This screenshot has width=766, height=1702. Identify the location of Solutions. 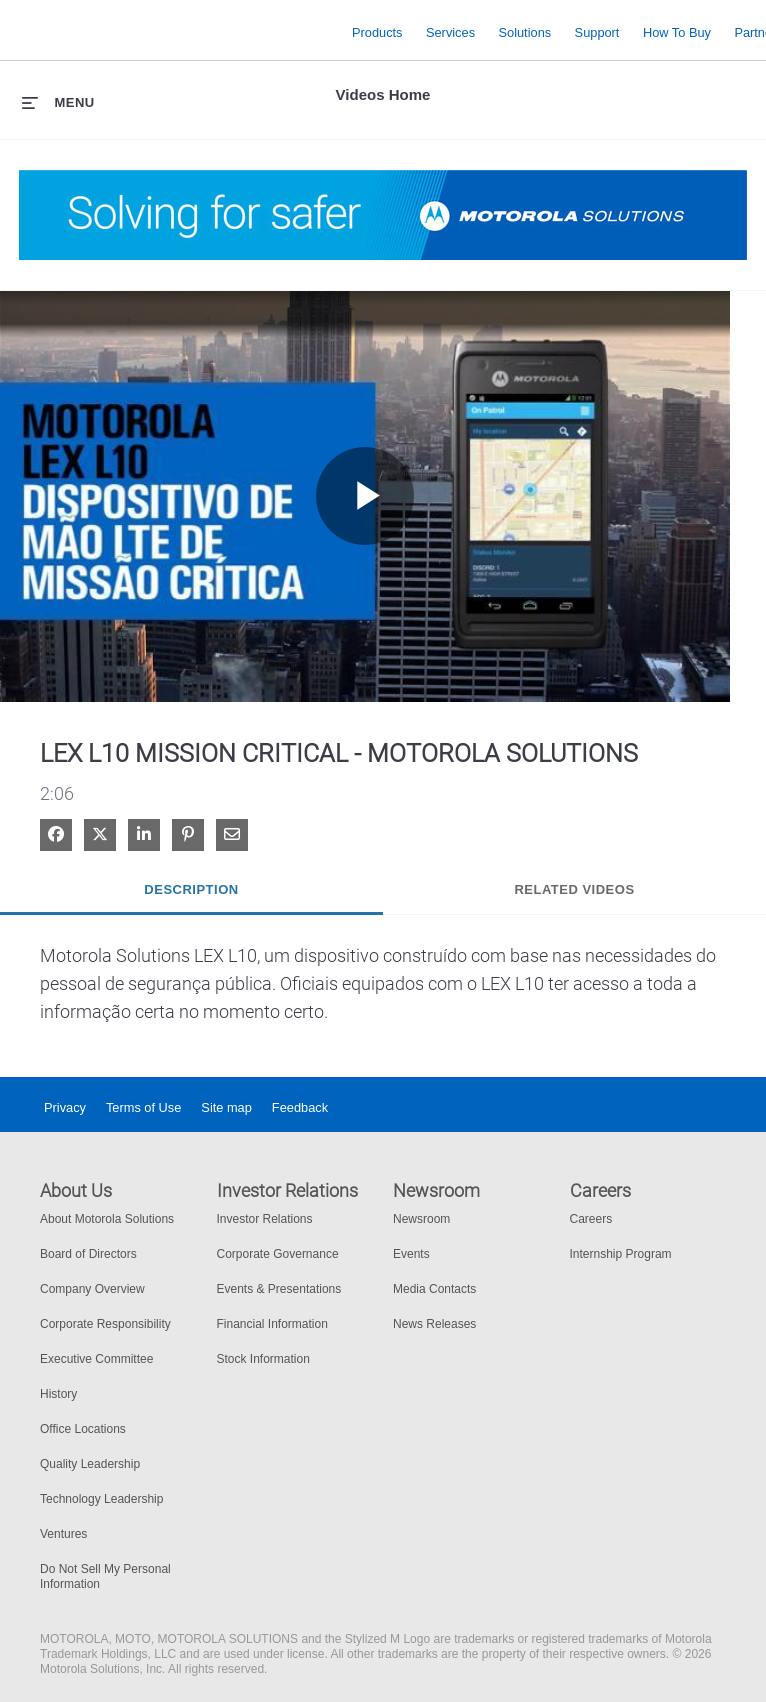
(525, 31).